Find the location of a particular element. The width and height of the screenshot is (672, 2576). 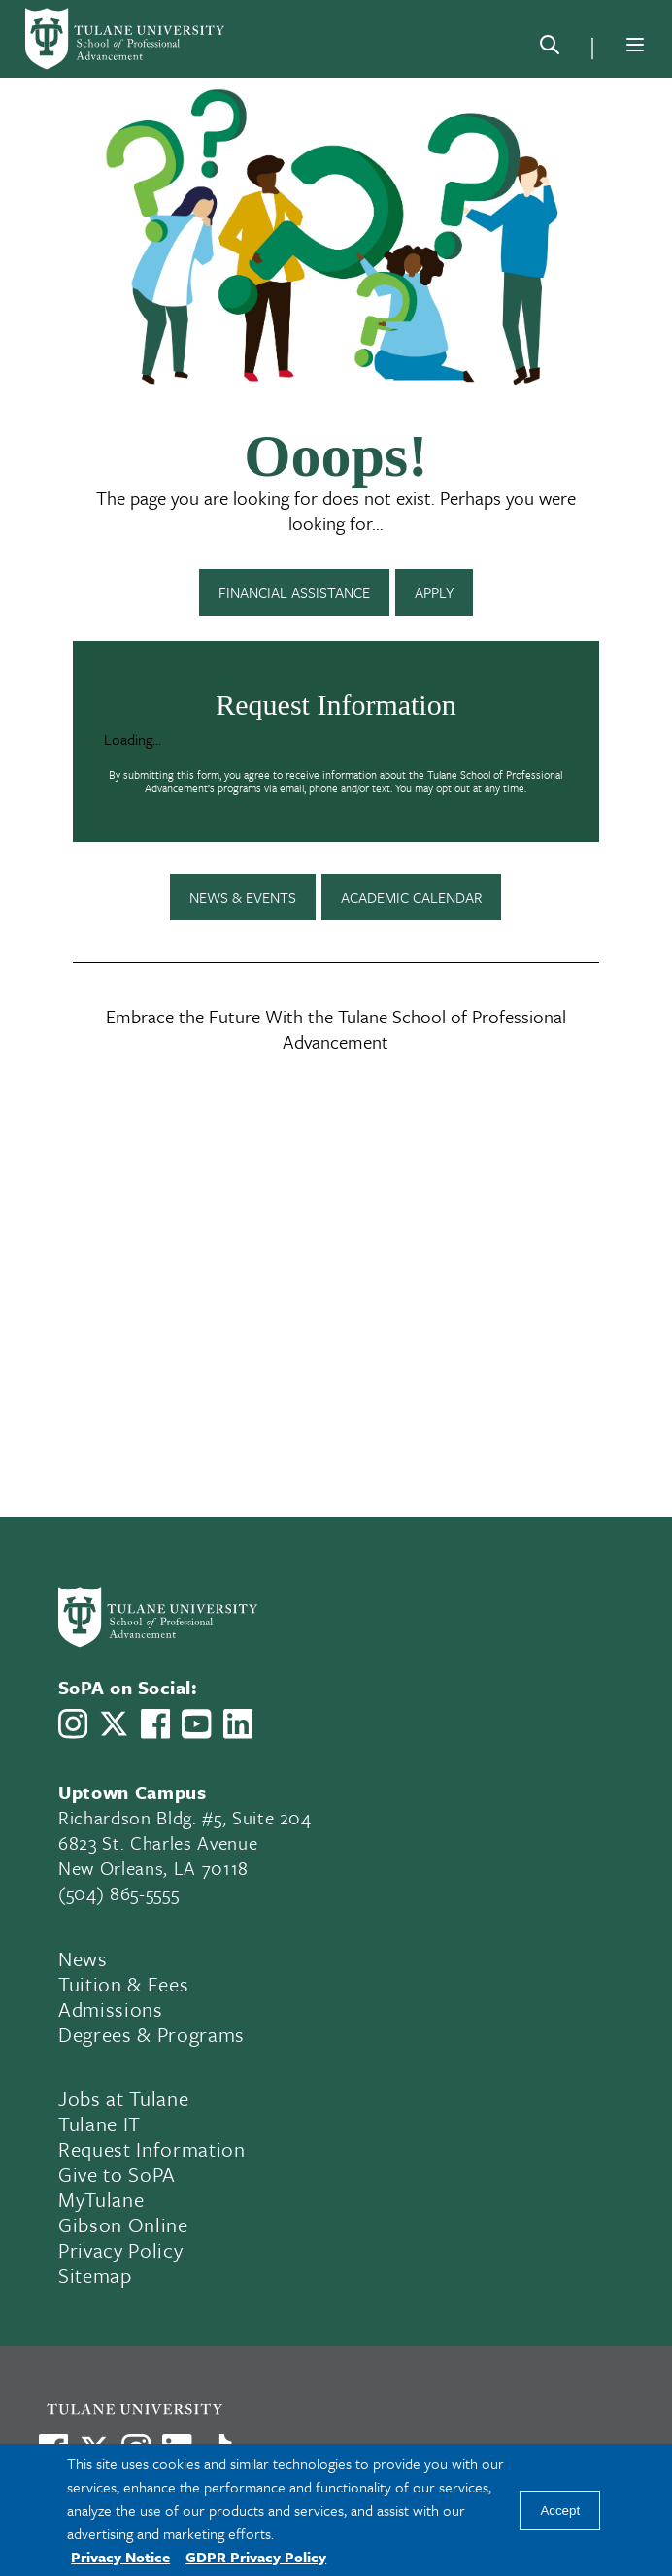

Apply is located at coordinates (434, 592).